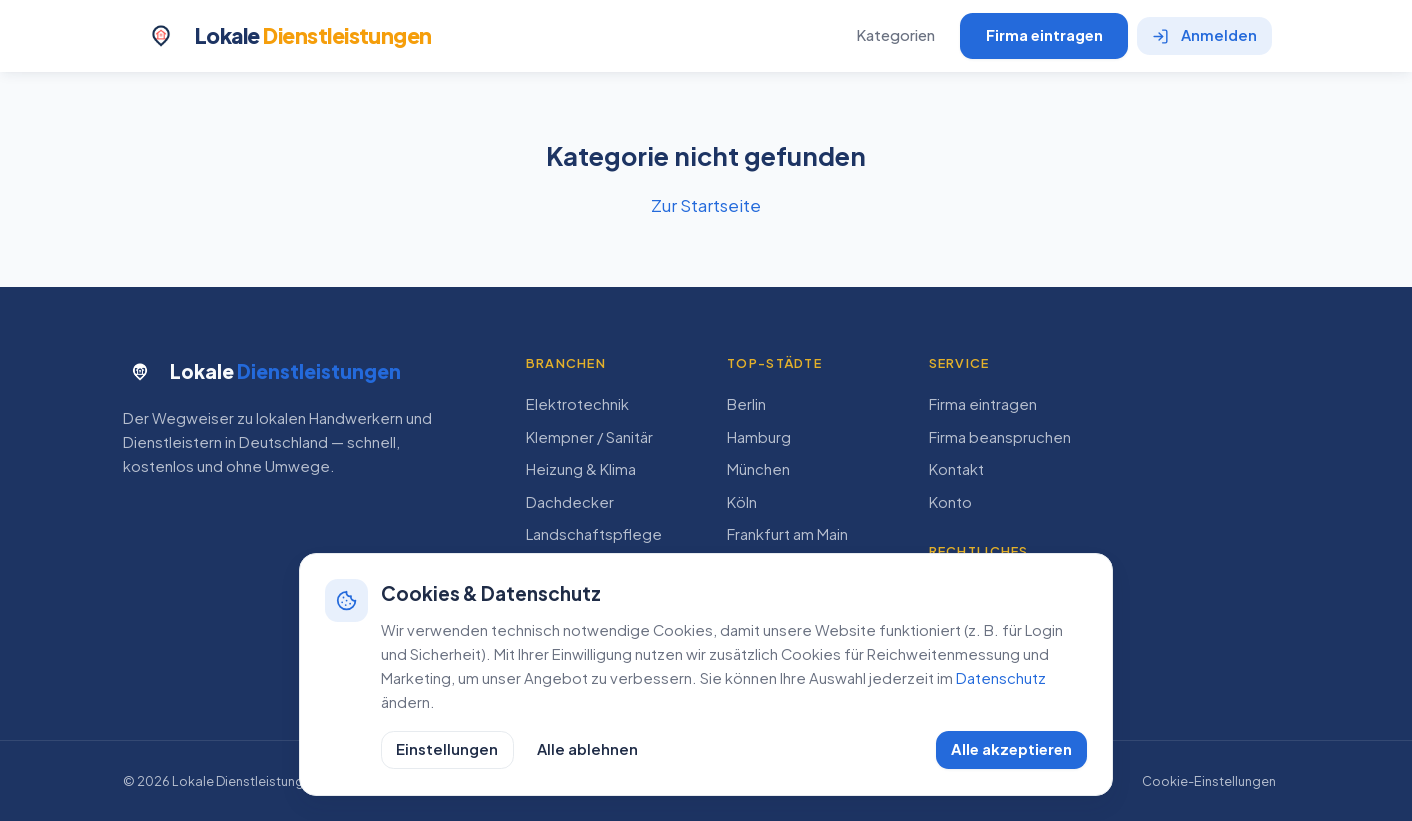 The height and width of the screenshot is (821, 1412). I want to click on Firma beanspruchen, so click(1000, 437).